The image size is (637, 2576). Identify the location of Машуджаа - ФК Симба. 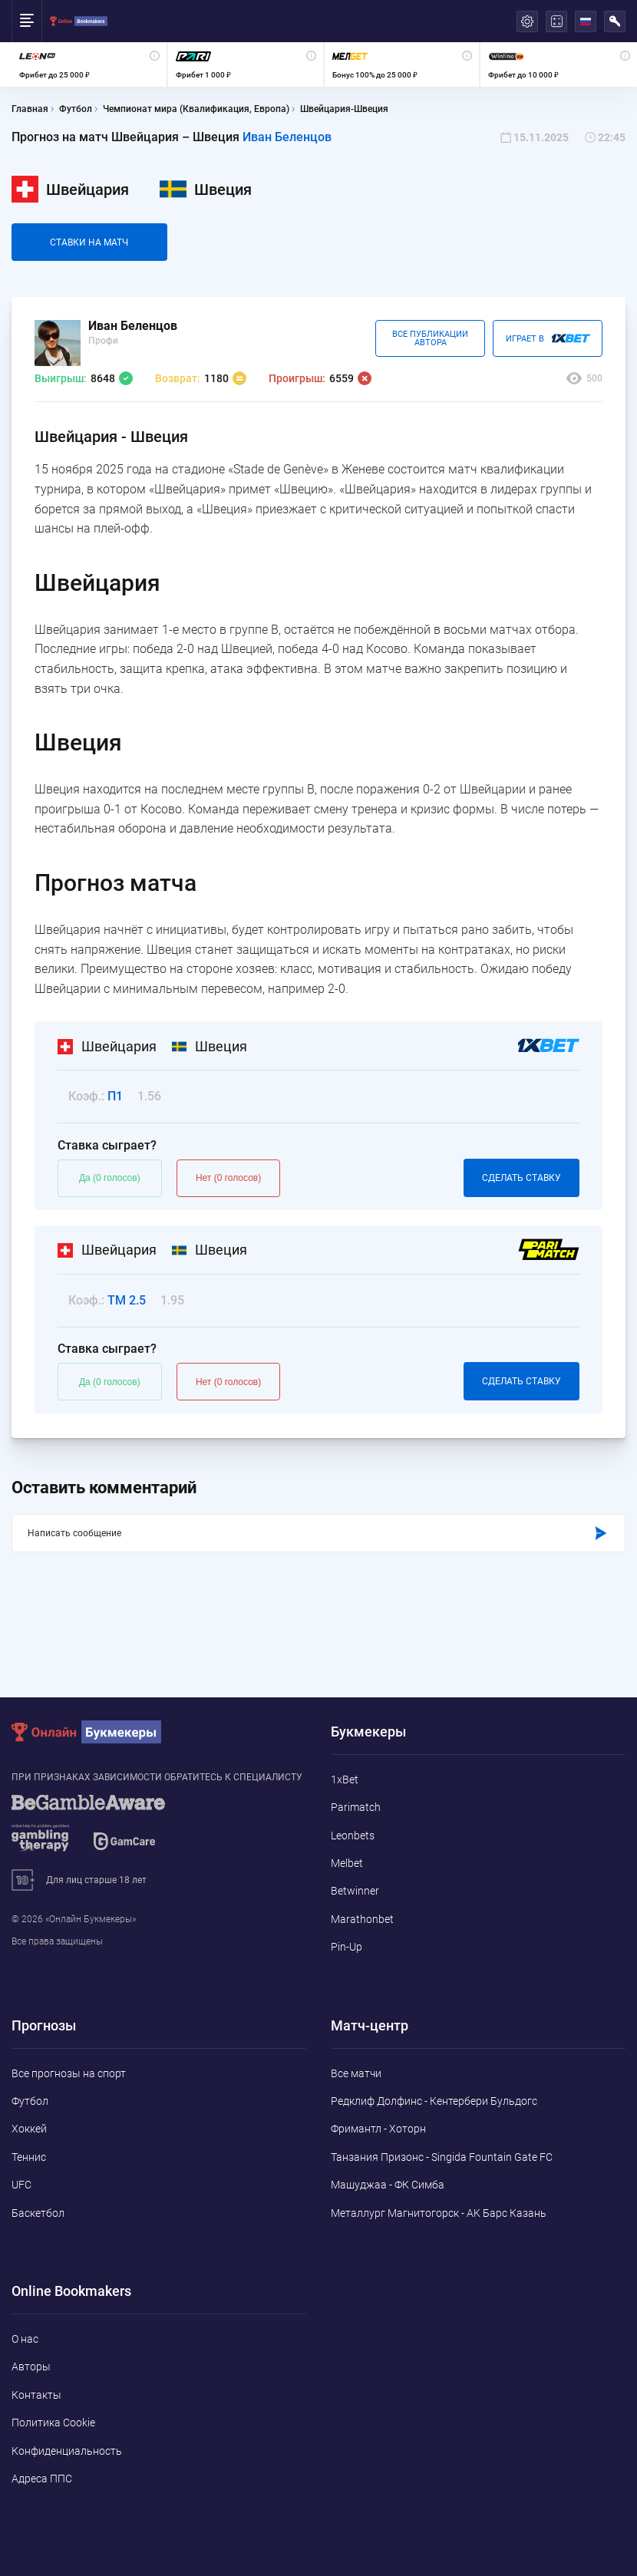
(387, 2185).